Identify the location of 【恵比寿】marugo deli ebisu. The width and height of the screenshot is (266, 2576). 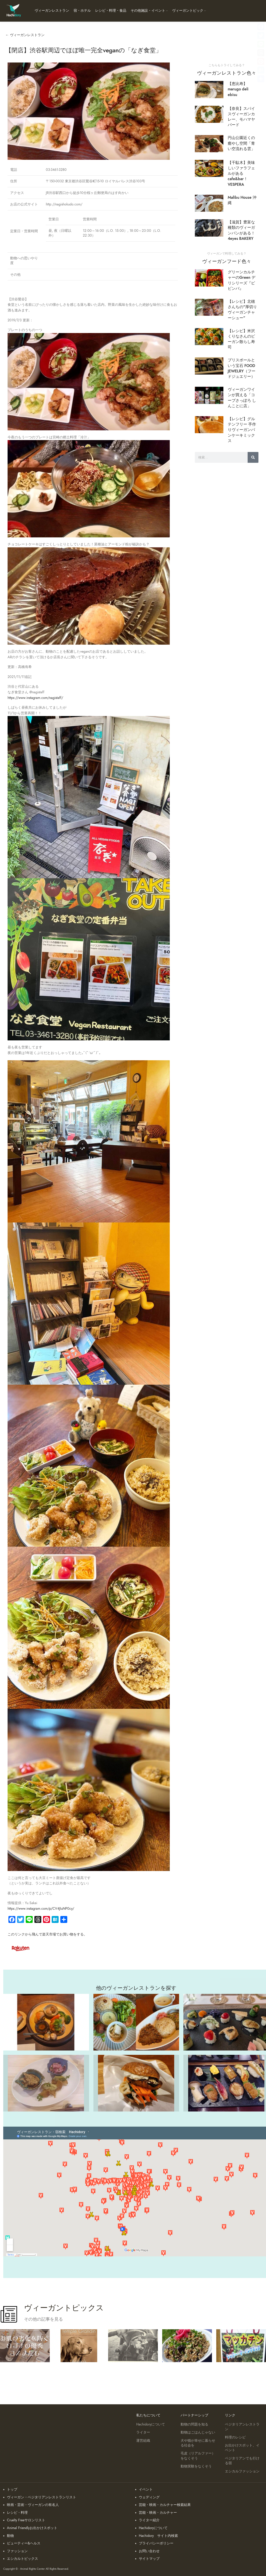
(238, 89).